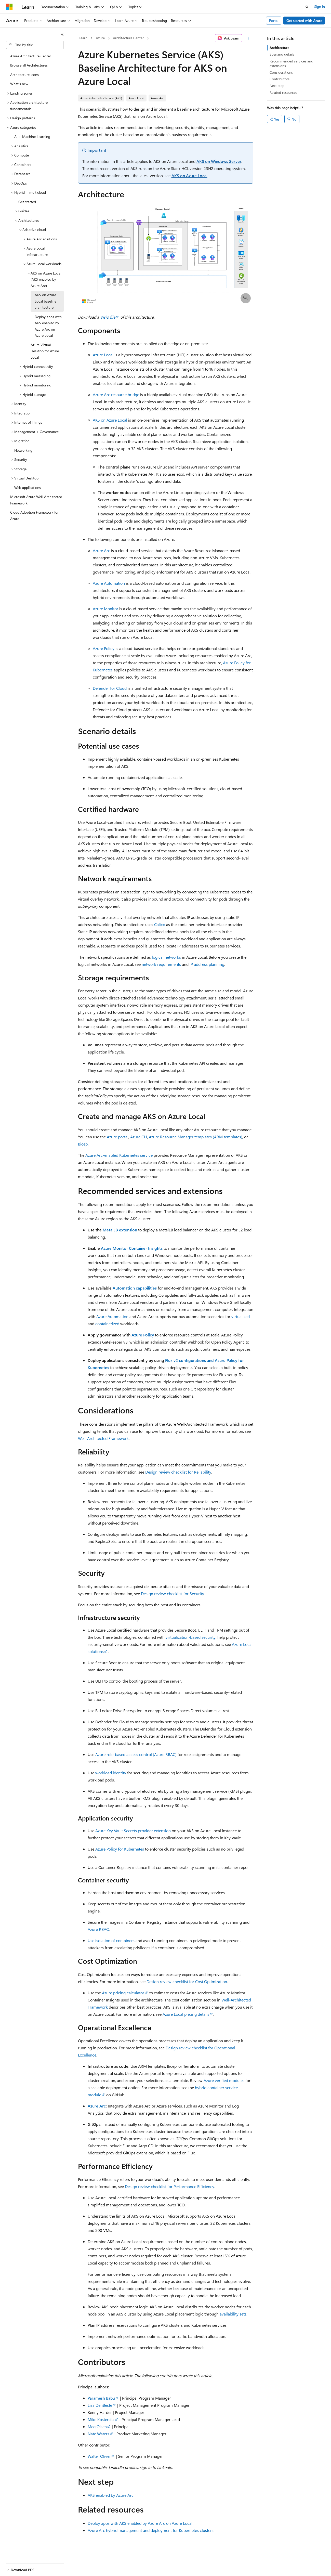  Describe the element at coordinates (274, 20) in the screenshot. I see `Portal` at that location.